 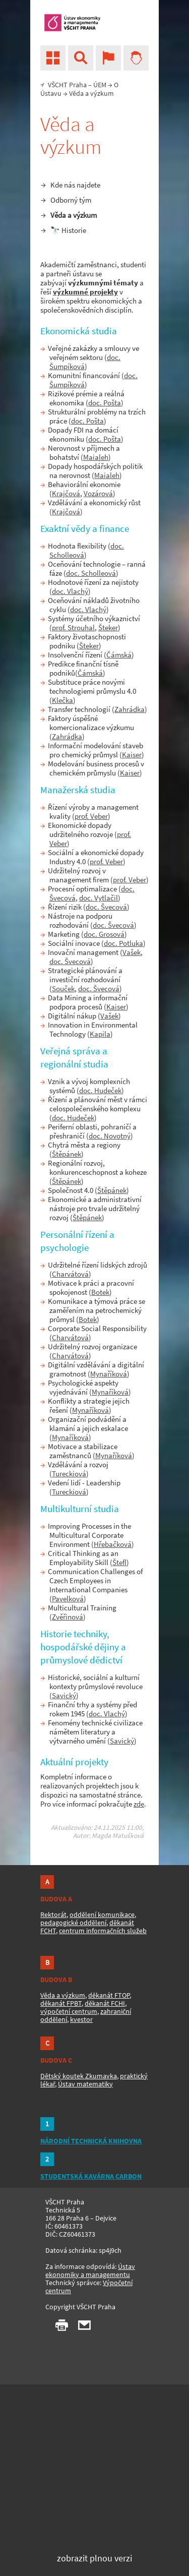 What do you see at coordinates (85, 2083) in the screenshot?
I see `Ústav matematiky` at bounding box center [85, 2083].